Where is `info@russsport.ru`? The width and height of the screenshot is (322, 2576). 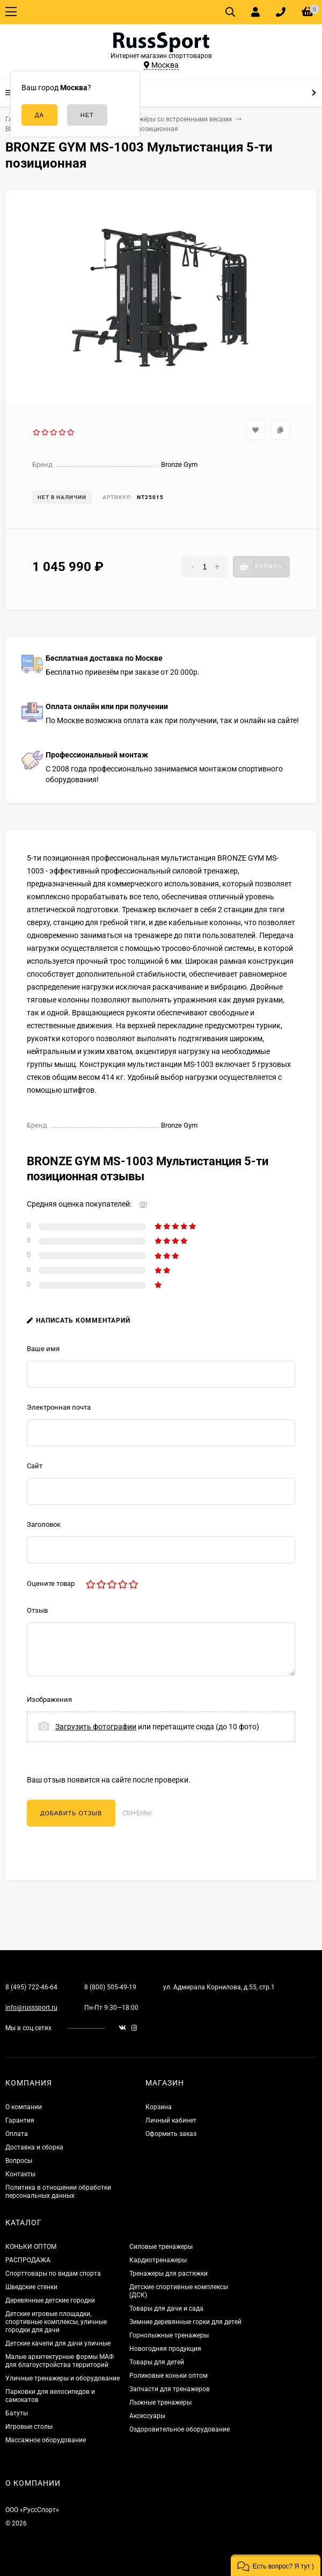
info@russsport.ru is located at coordinates (31, 2007).